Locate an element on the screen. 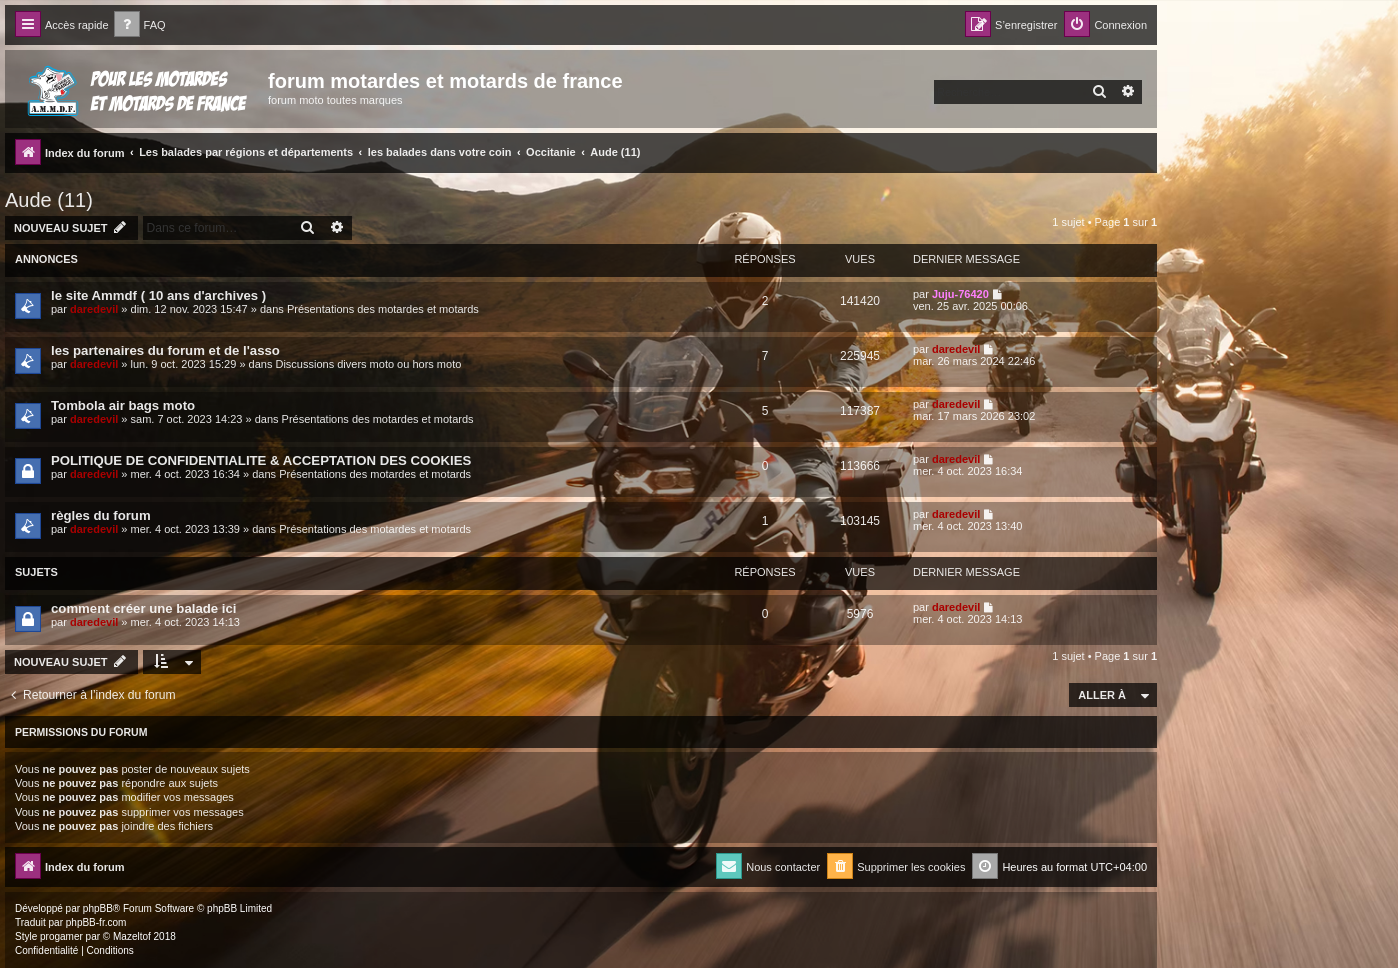  Aude (11) is located at coordinates (49, 200).